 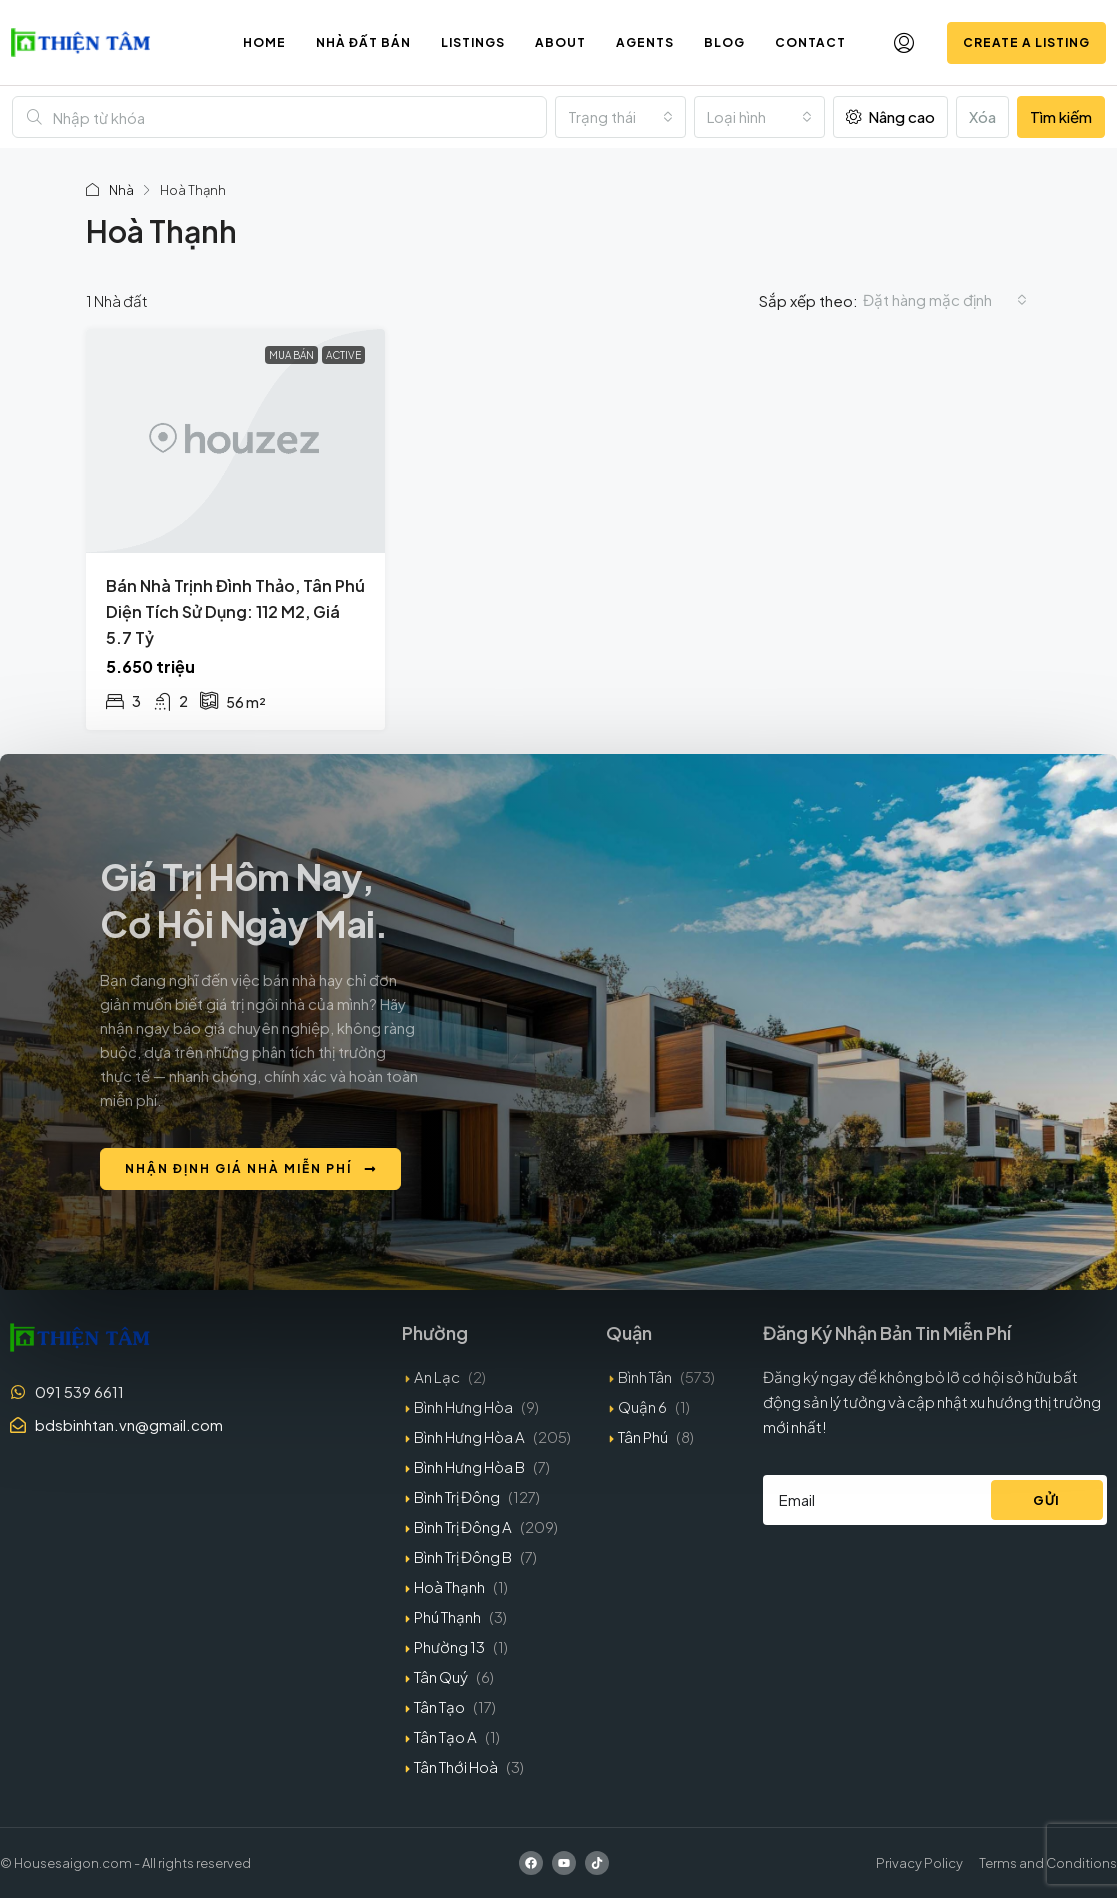 What do you see at coordinates (810, 42) in the screenshot?
I see `Contact` at bounding box center [810, 42].